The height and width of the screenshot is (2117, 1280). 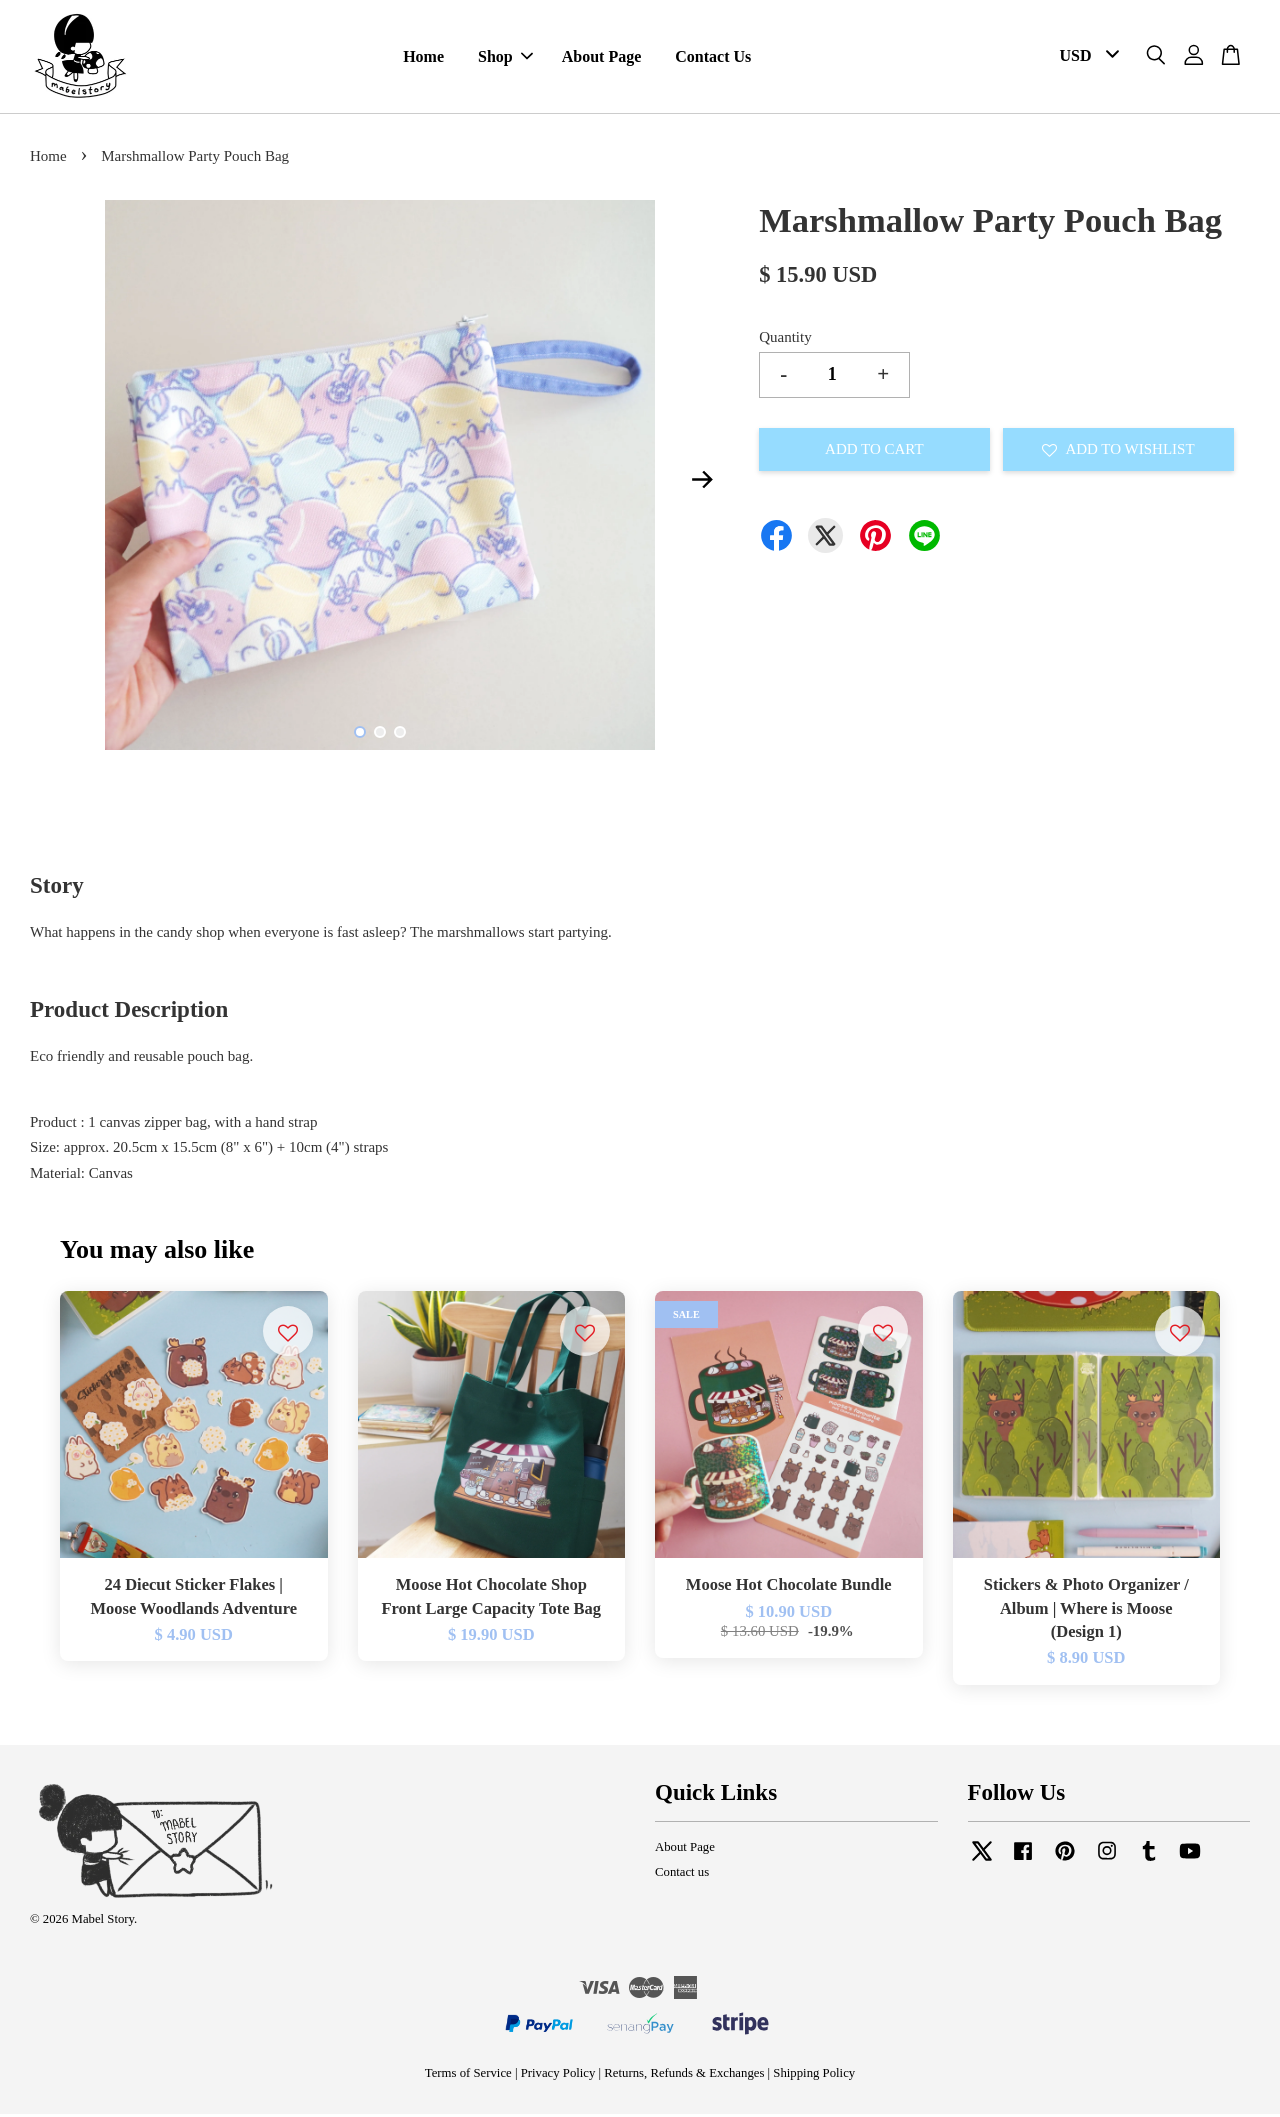 I want to click on Terms of Service, so click(x=468, y=2076).